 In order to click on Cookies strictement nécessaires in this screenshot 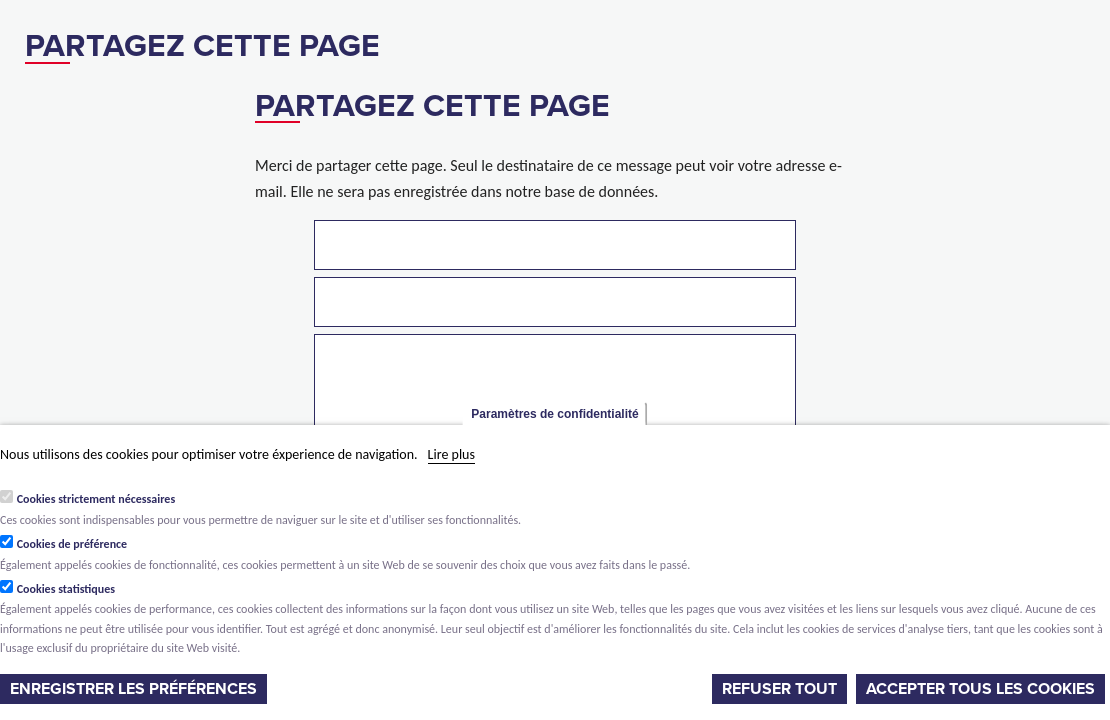, I will do `click(96, 499)`.